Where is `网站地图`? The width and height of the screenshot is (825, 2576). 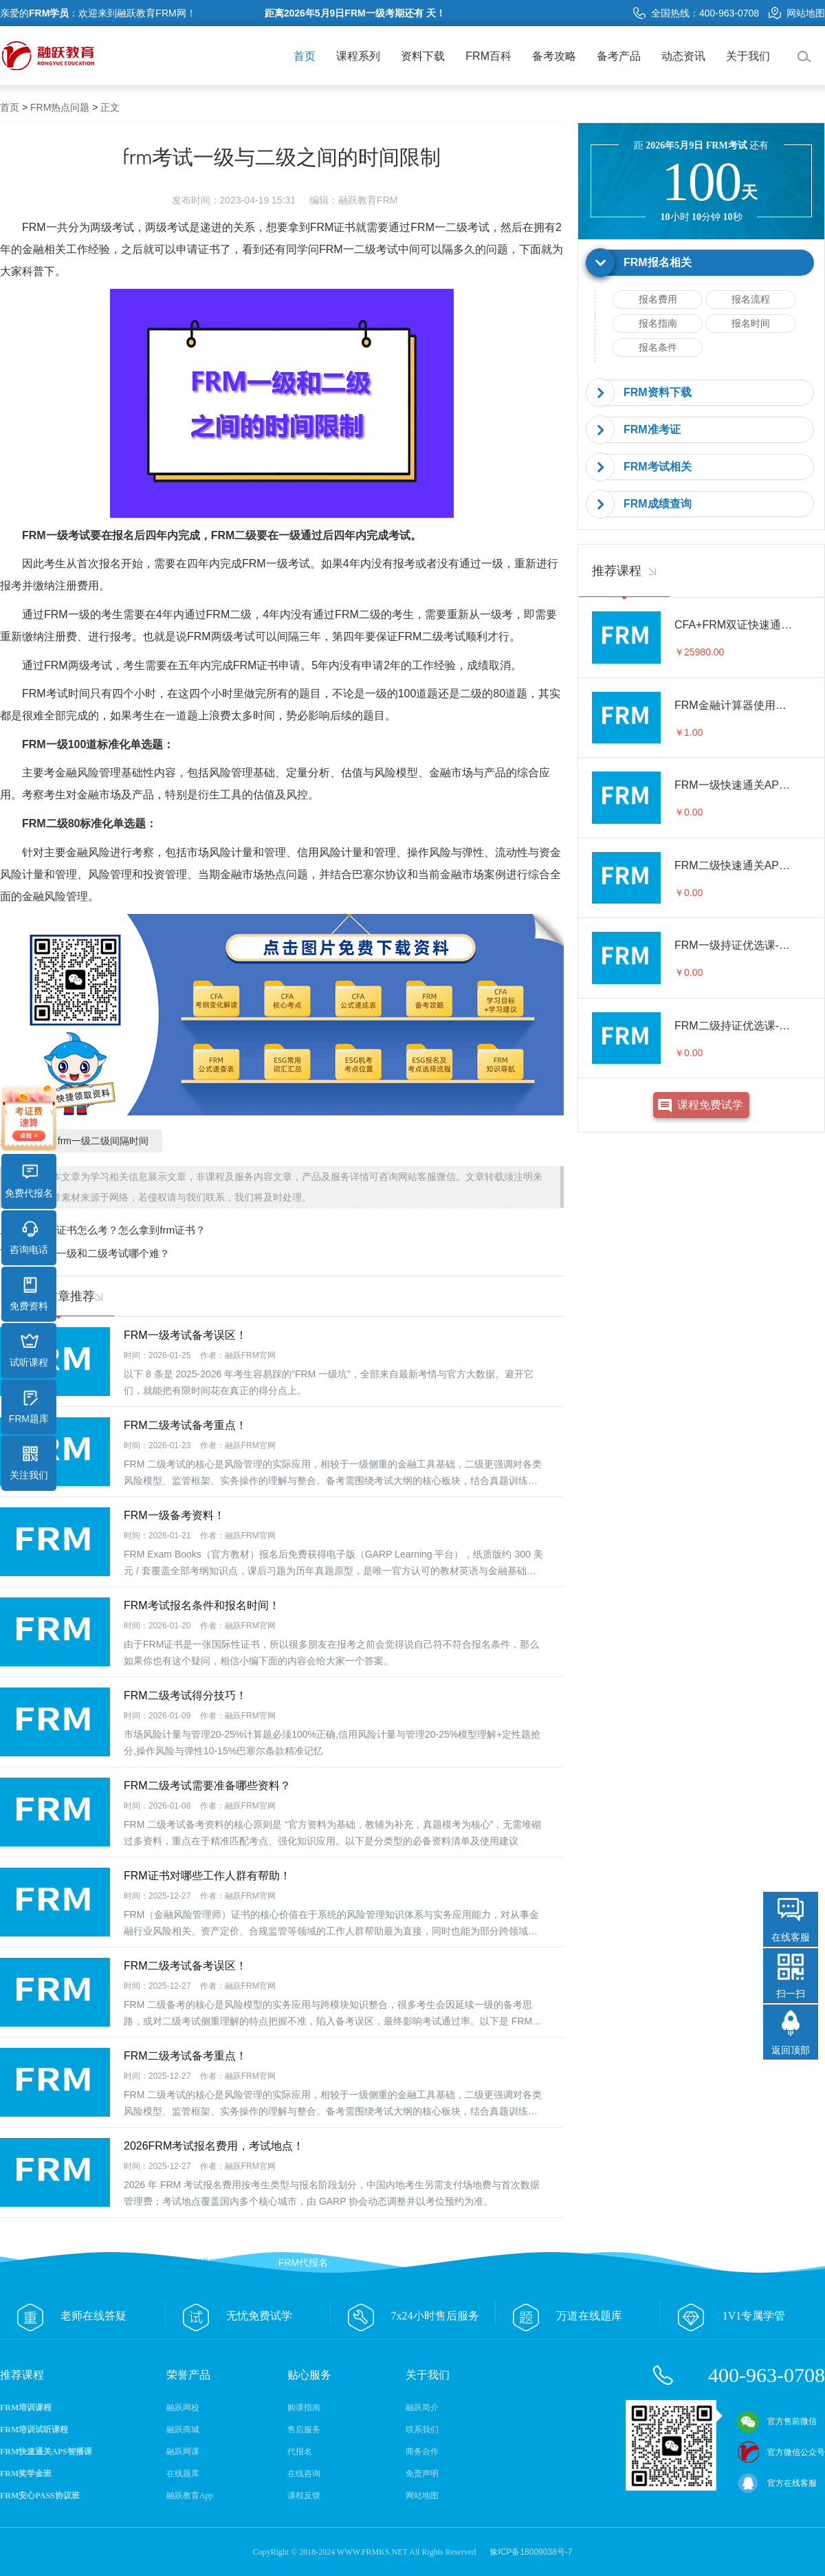
网站地图 is located at coordinates (797, 13).